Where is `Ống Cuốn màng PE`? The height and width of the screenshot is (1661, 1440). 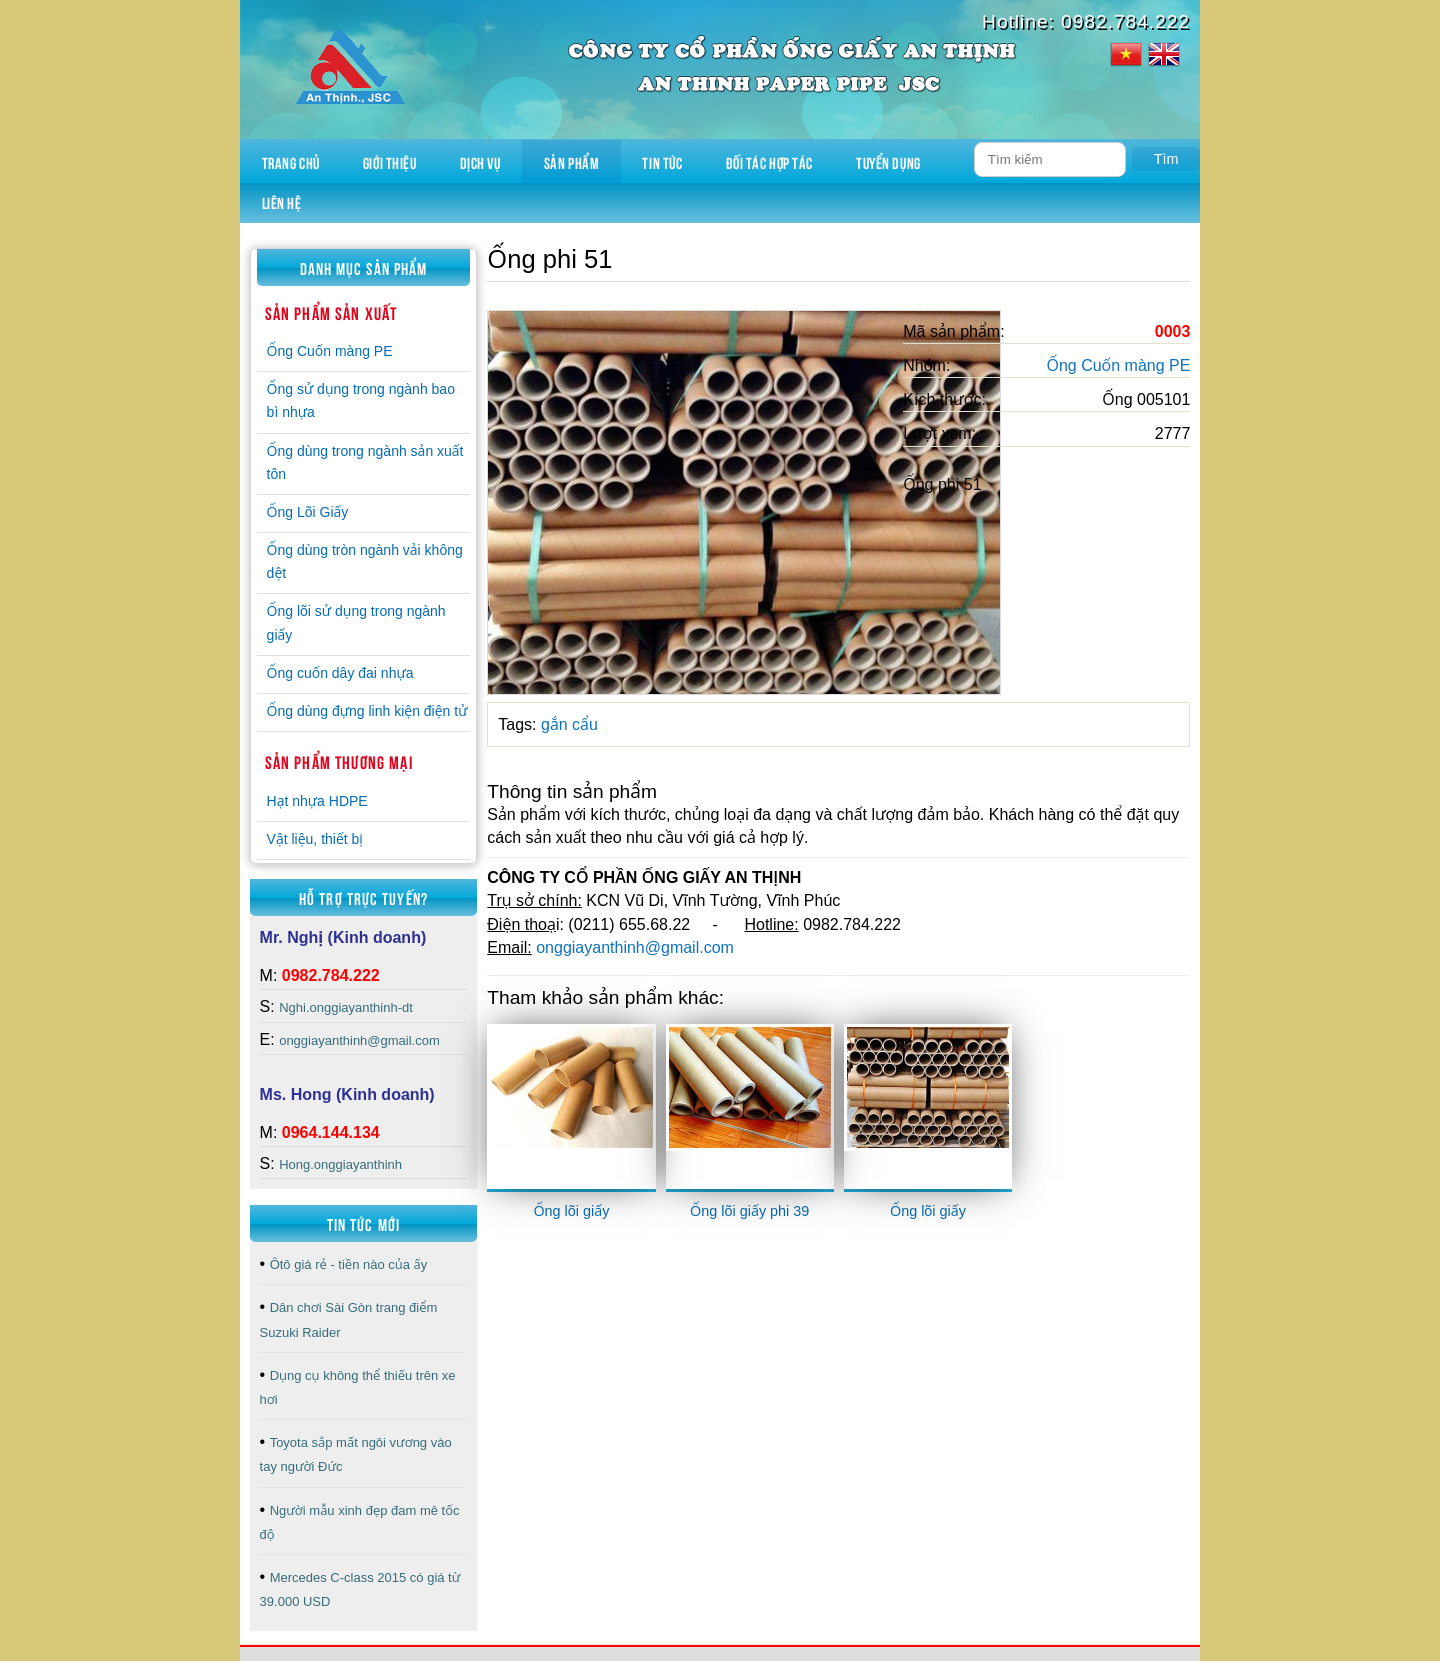 Ống Cuốn màng PE is located at coordinates (330, 351).